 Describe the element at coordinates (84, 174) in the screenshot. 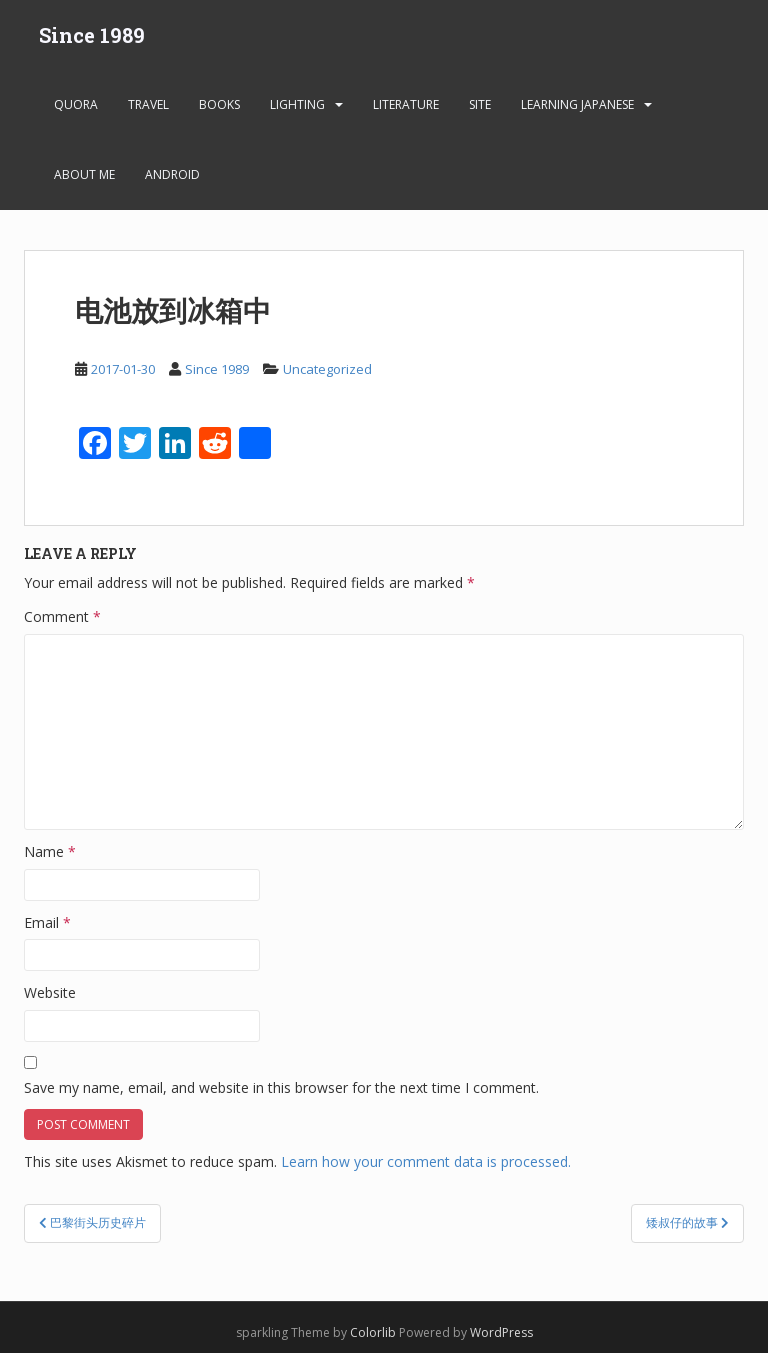

I see `About Me` at that location.